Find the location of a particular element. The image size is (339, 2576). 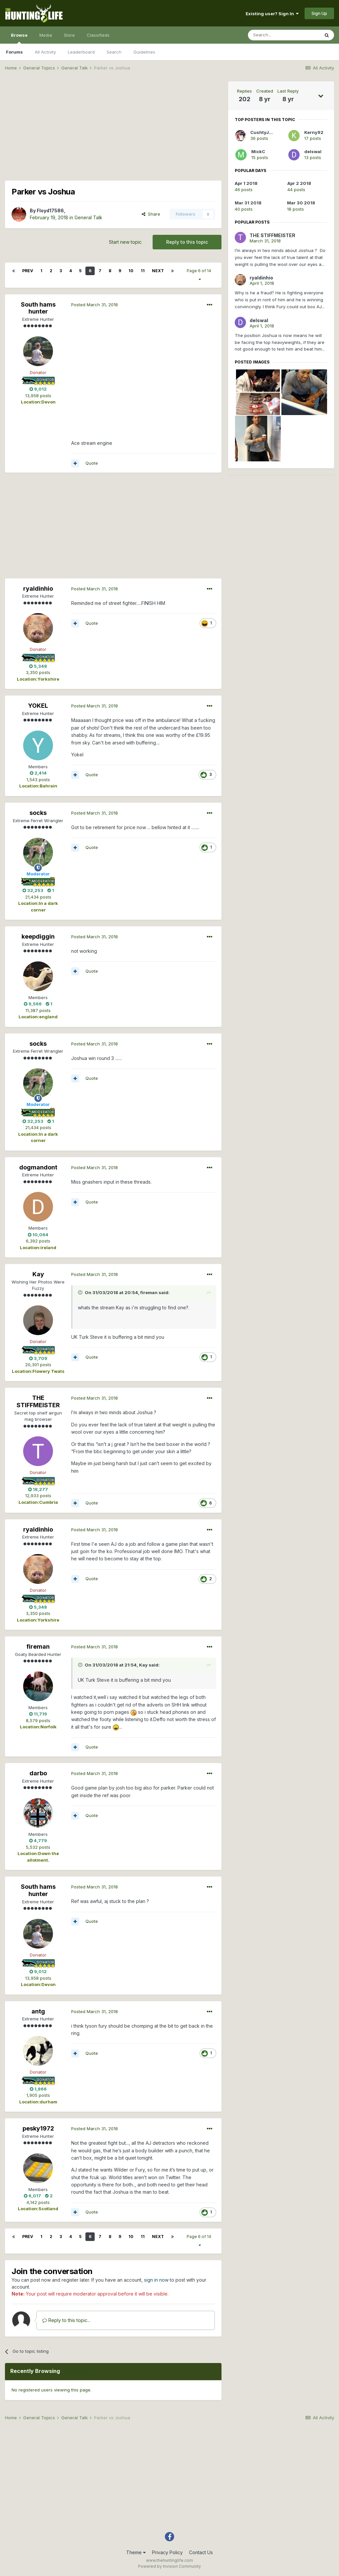

Share is located at coordinates (151, 214).